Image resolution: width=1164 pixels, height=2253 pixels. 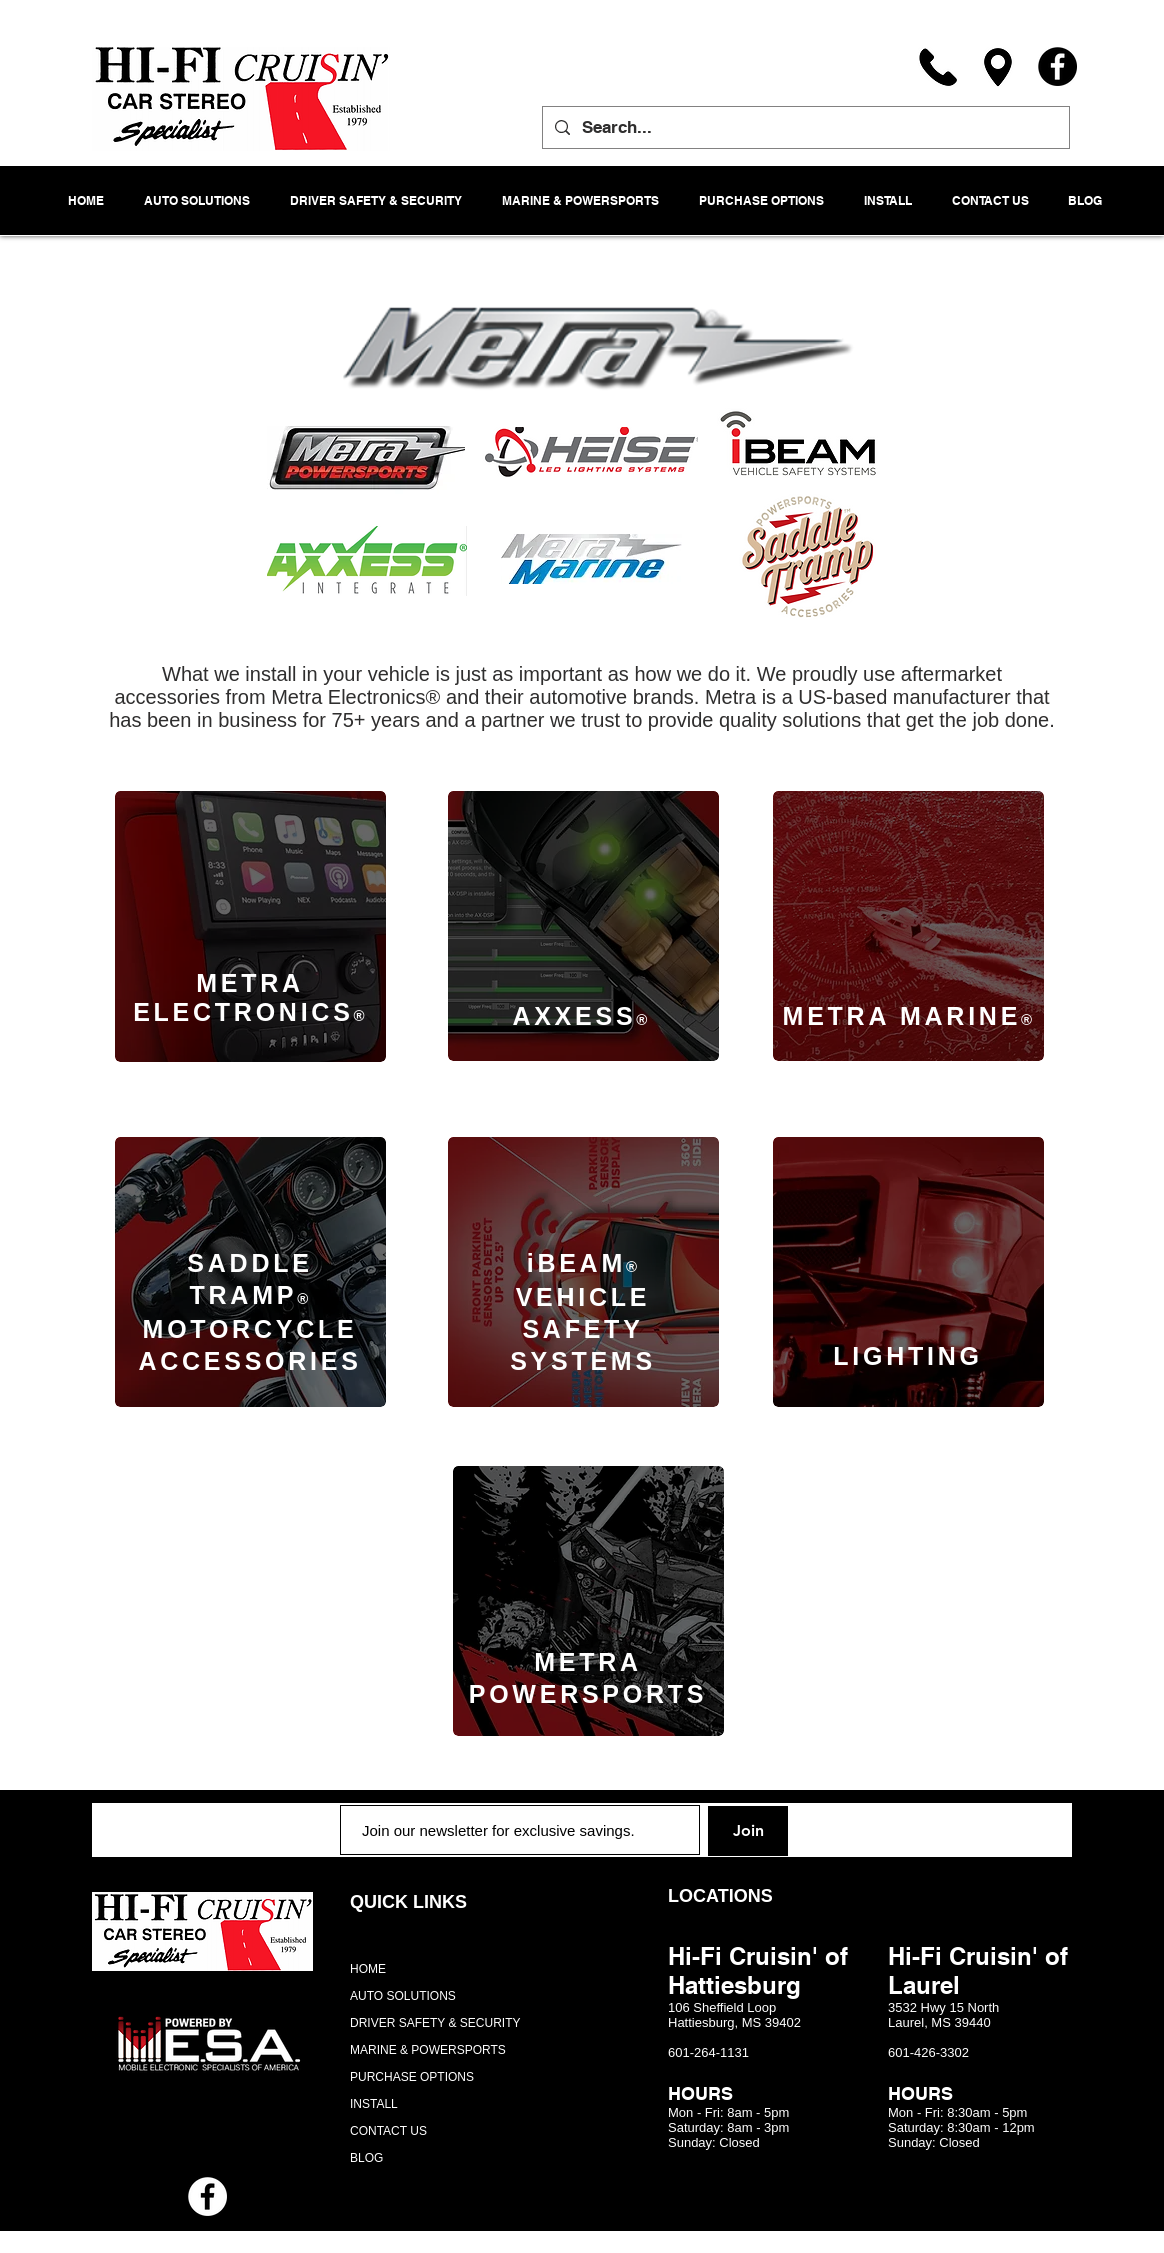 What do you see at coordinates (428, 2050) in the screenshot?
I see `MARINE & POWERSPORTS` at bounding box center [428, 2050].